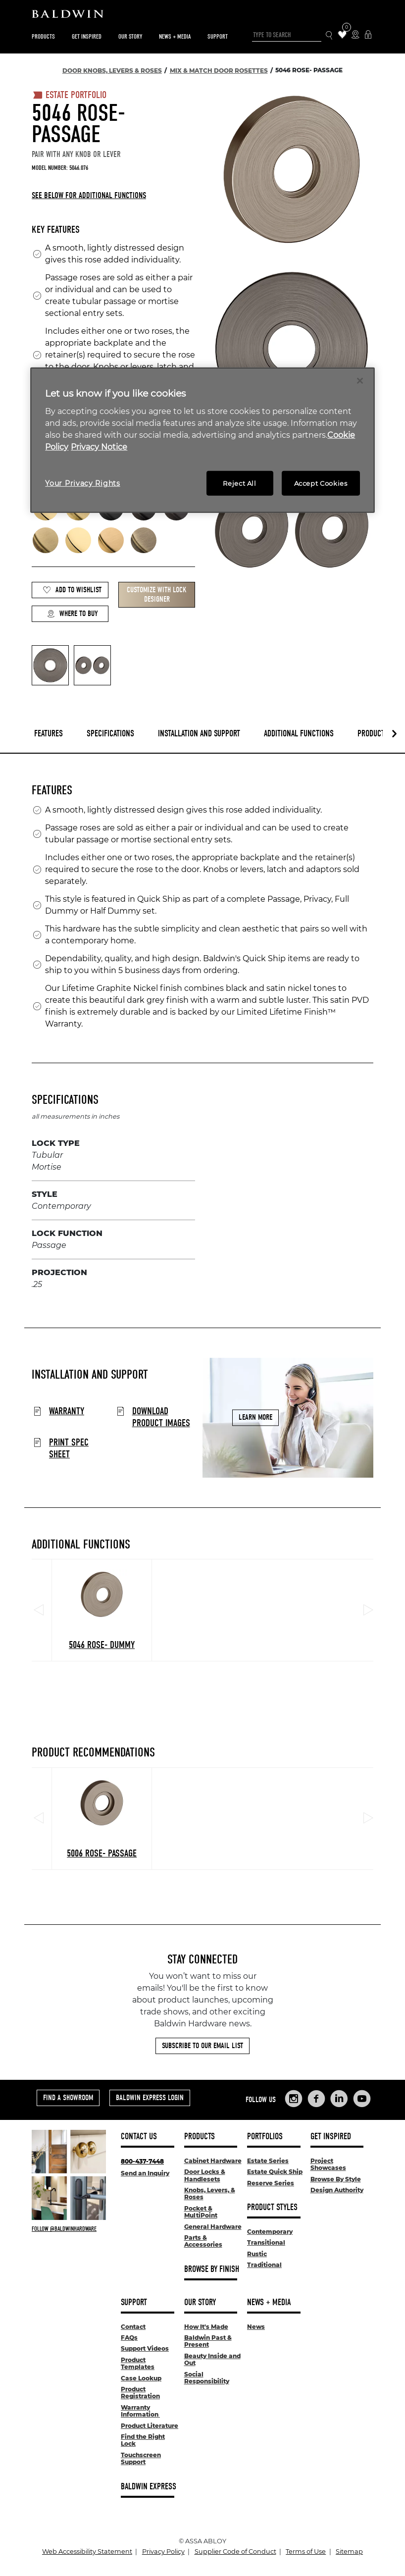 The width and height of the screenshot is (405, 2576). I want to click on [region], so click(202, 440).